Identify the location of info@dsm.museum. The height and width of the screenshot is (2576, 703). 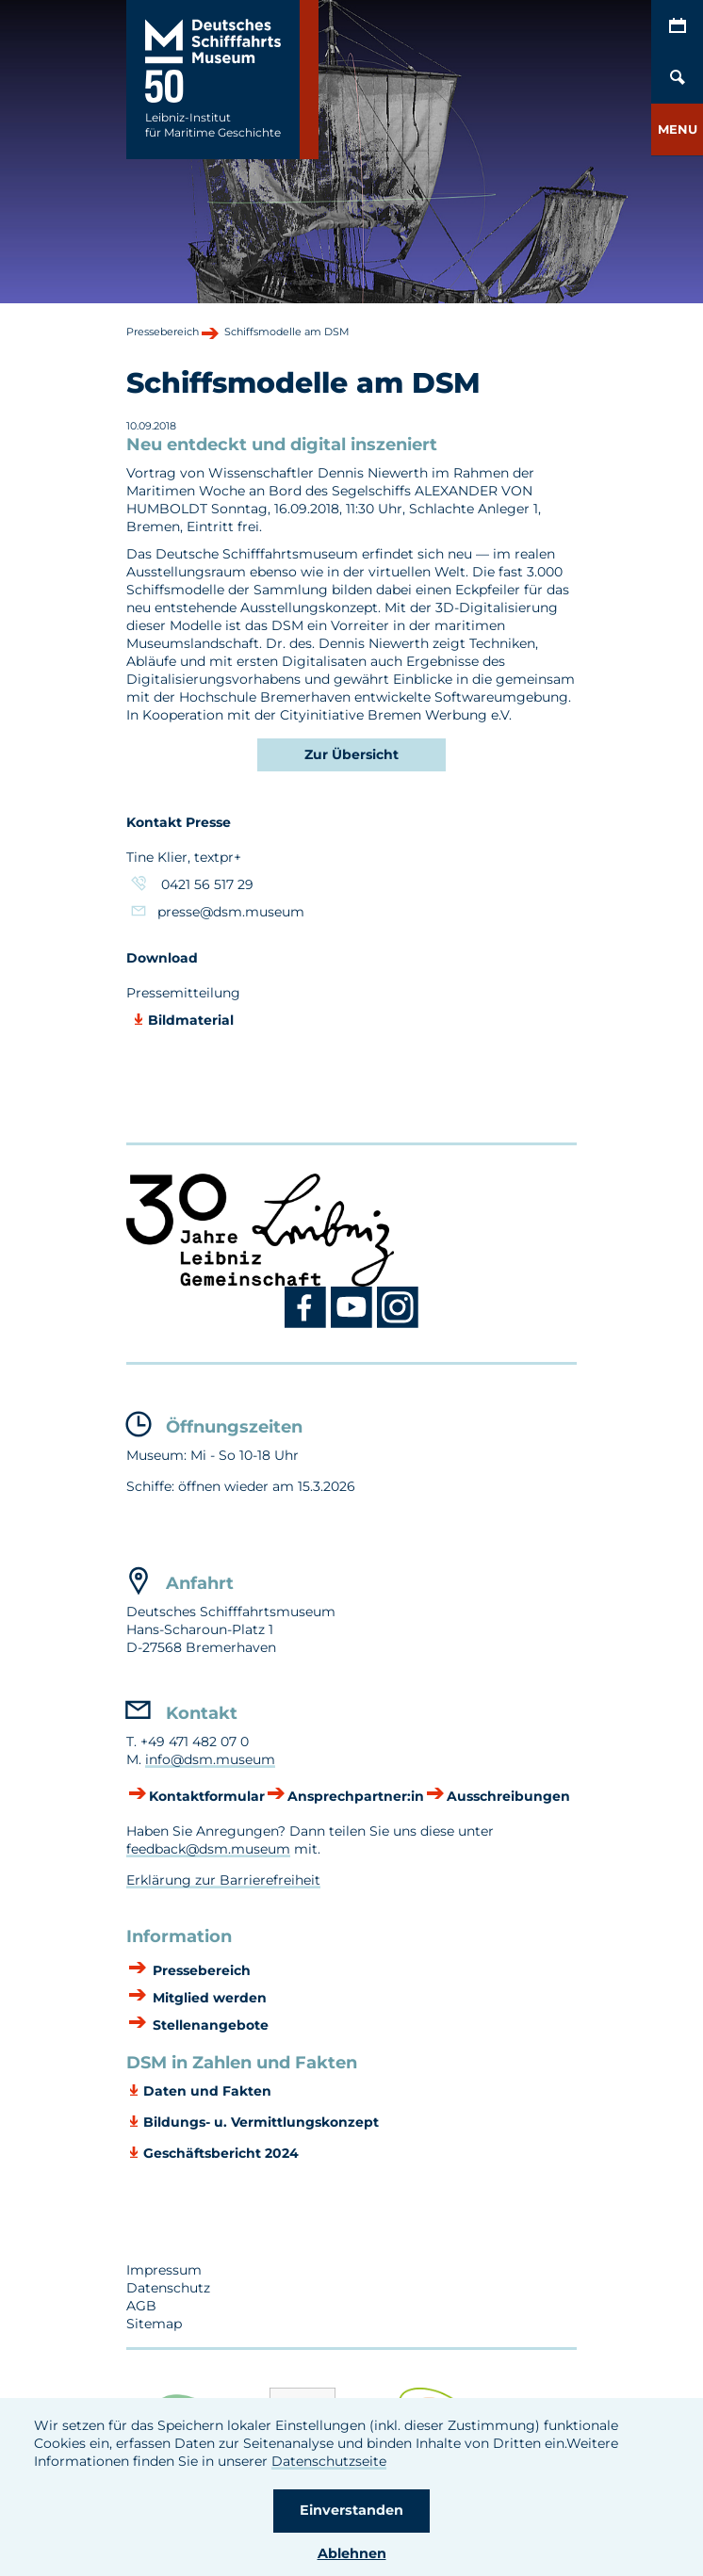
(210, 1759).